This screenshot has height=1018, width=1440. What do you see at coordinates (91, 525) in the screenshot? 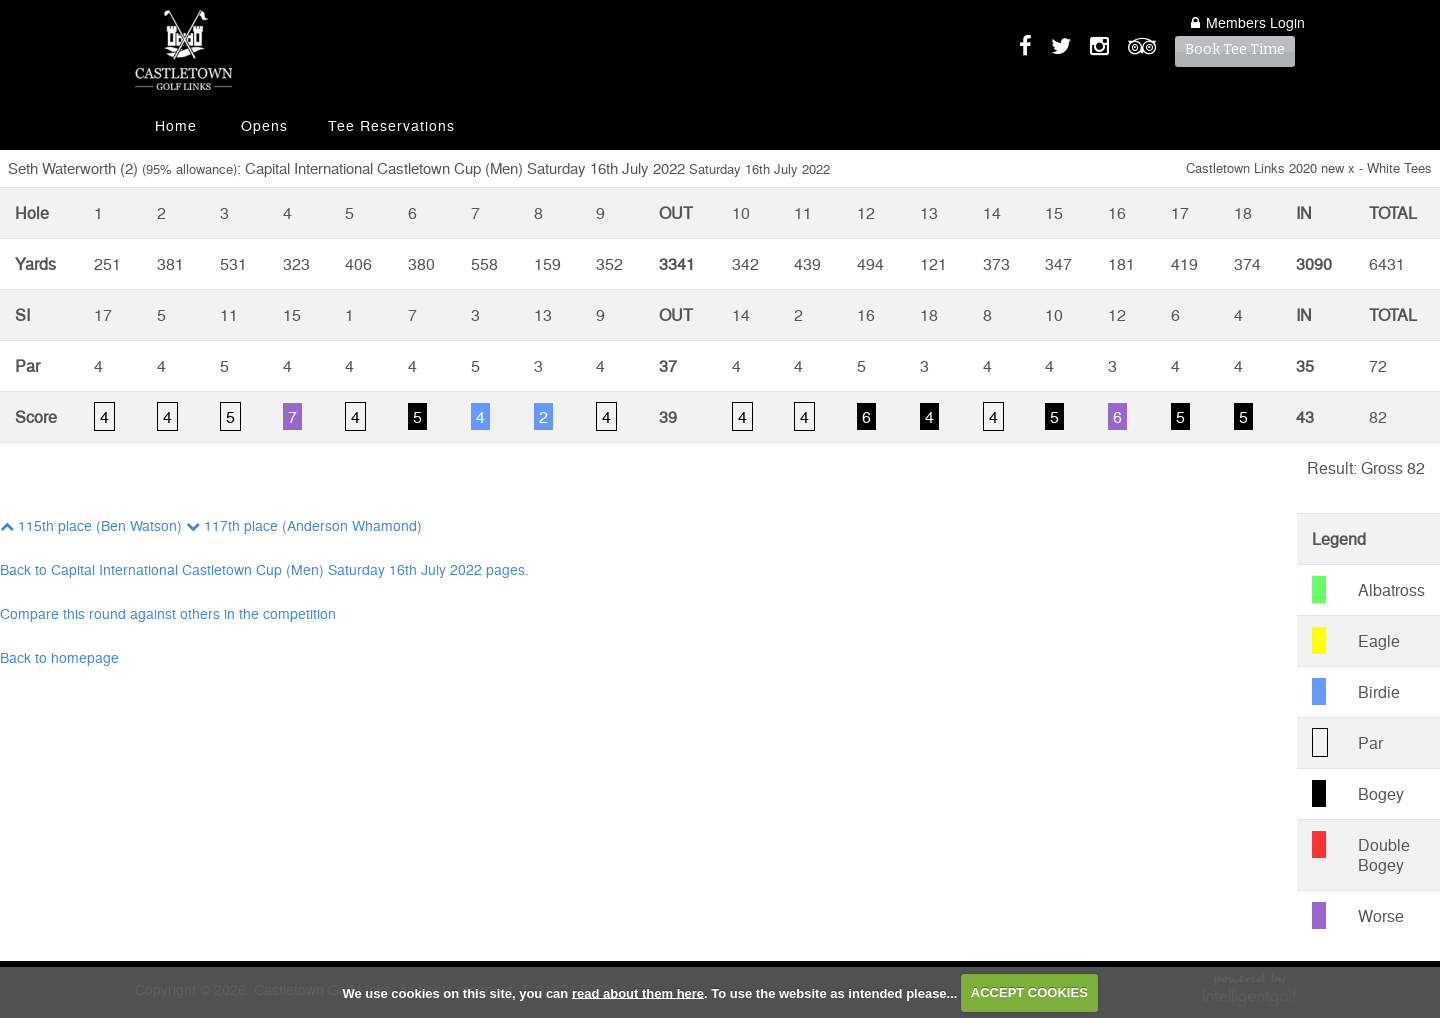
I see `115th place (Ben Watson)` at bounding box center [91, 525].